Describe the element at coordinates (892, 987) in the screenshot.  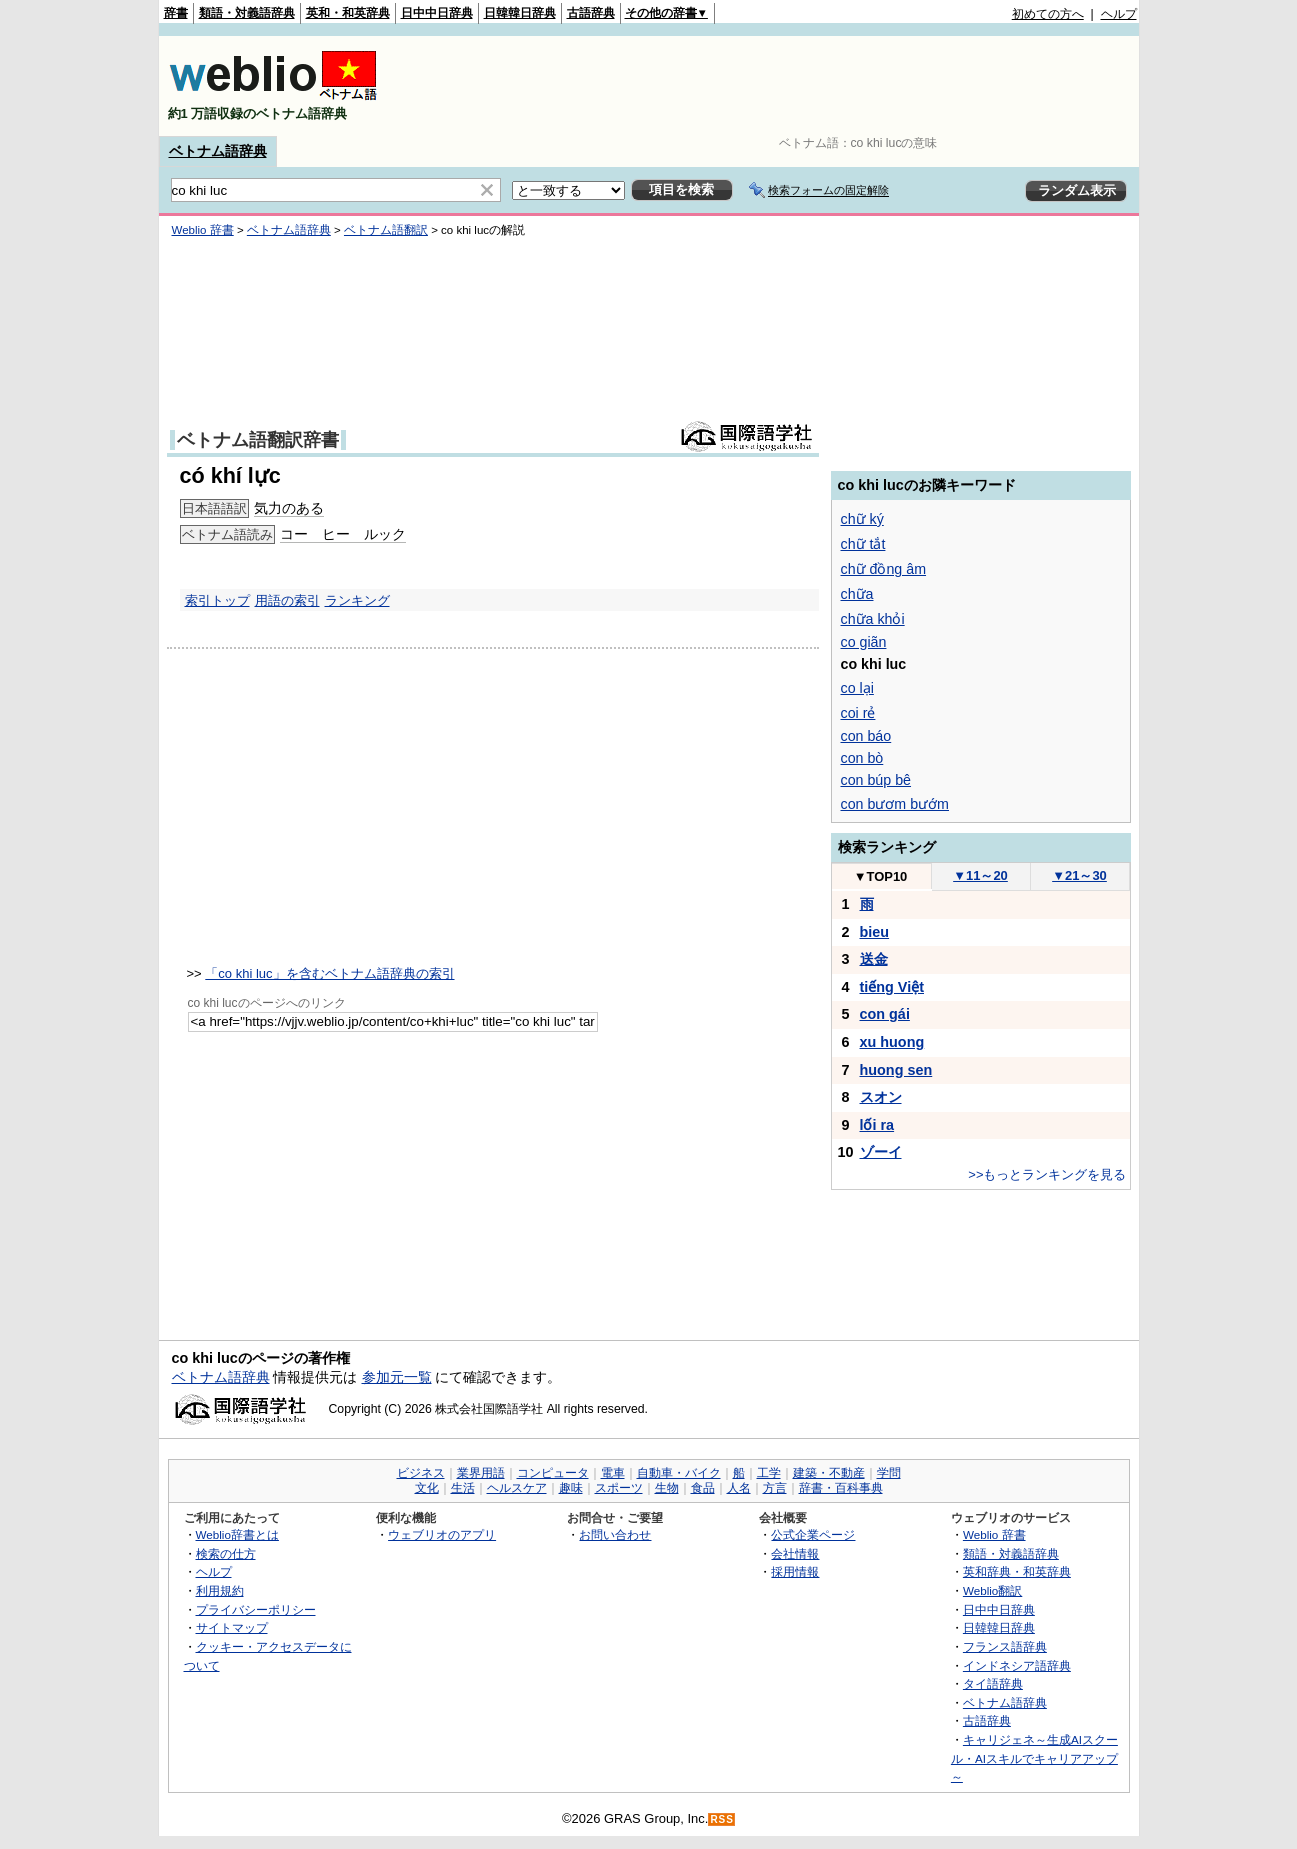
I see `tiếng Việt` at that location.